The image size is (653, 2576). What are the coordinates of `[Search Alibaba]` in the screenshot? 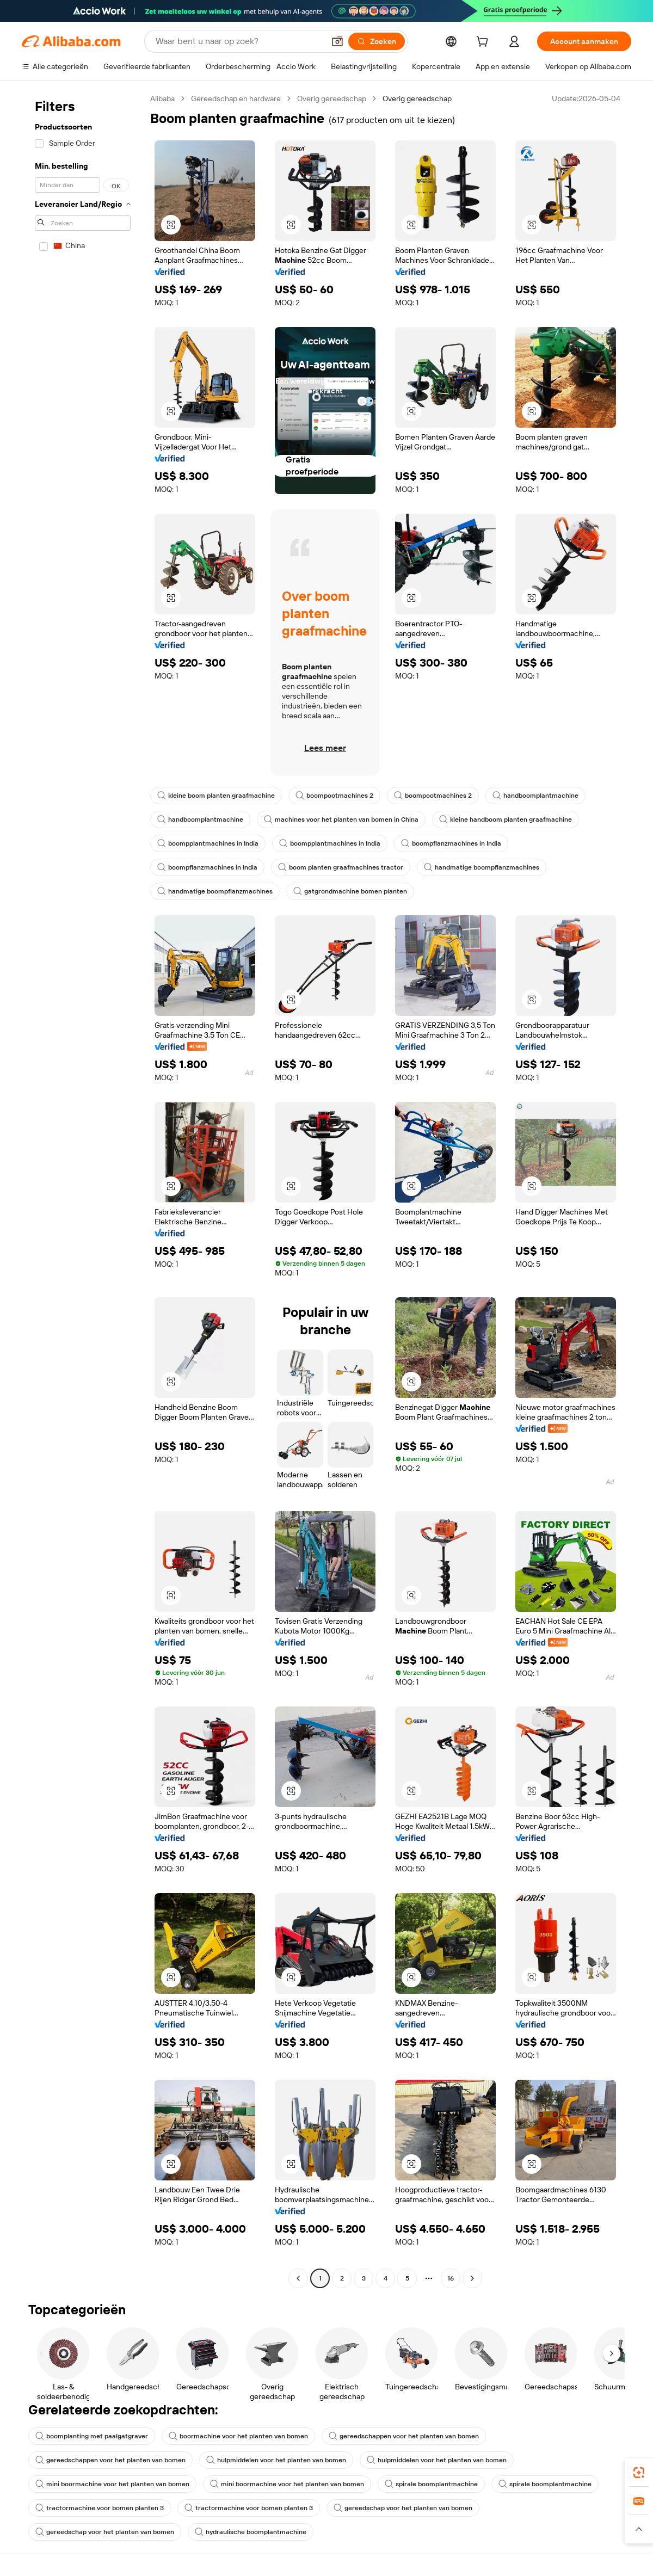 It's located at (239, 41).